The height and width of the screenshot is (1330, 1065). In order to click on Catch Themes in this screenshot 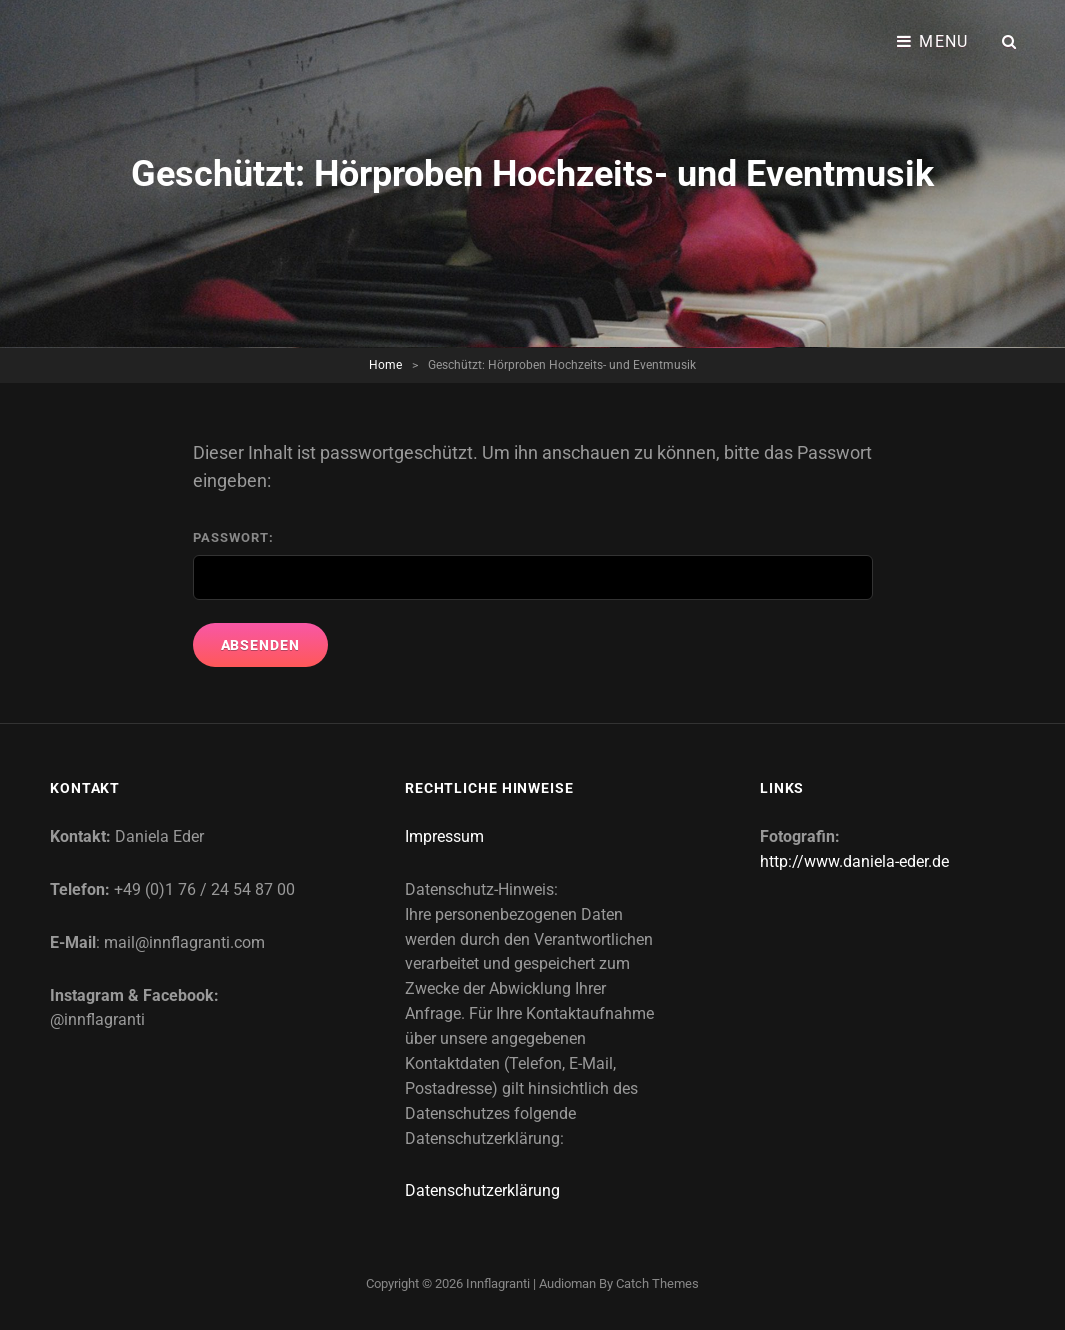, I will do `click(657, 1283)`.